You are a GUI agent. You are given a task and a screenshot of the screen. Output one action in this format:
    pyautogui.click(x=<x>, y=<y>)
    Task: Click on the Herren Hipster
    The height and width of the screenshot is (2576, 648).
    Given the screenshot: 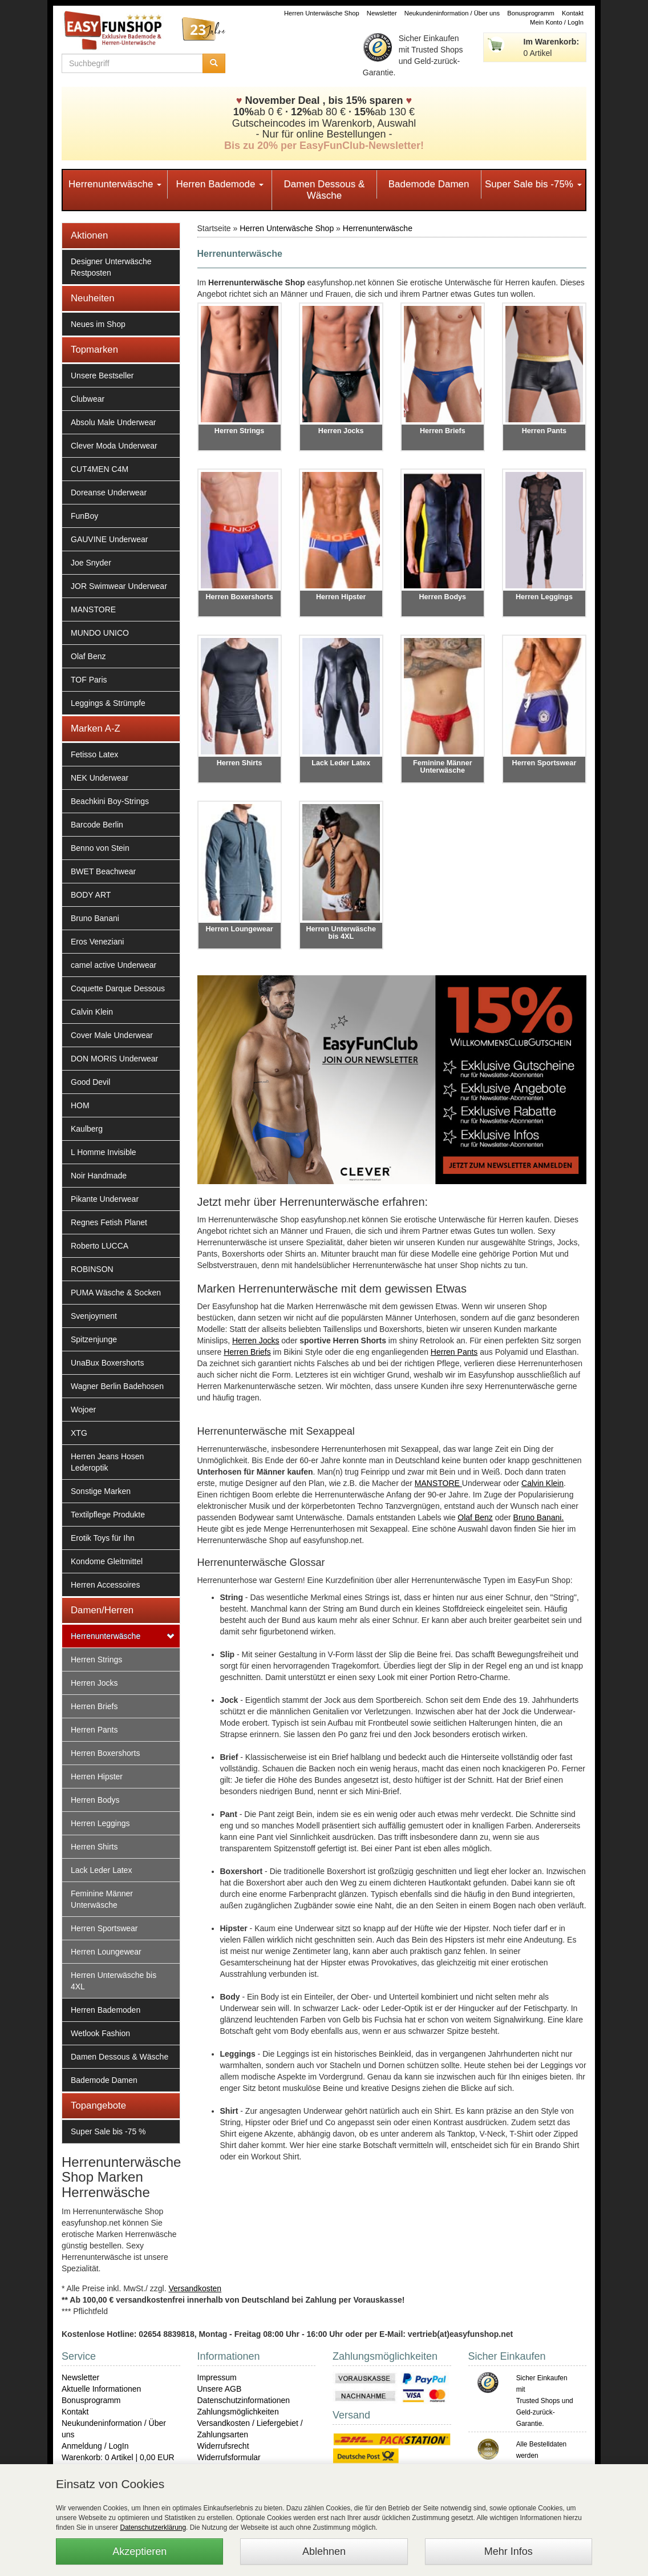 What is the action you would take?
    pyautogui.click(x=97, y=1776)
    